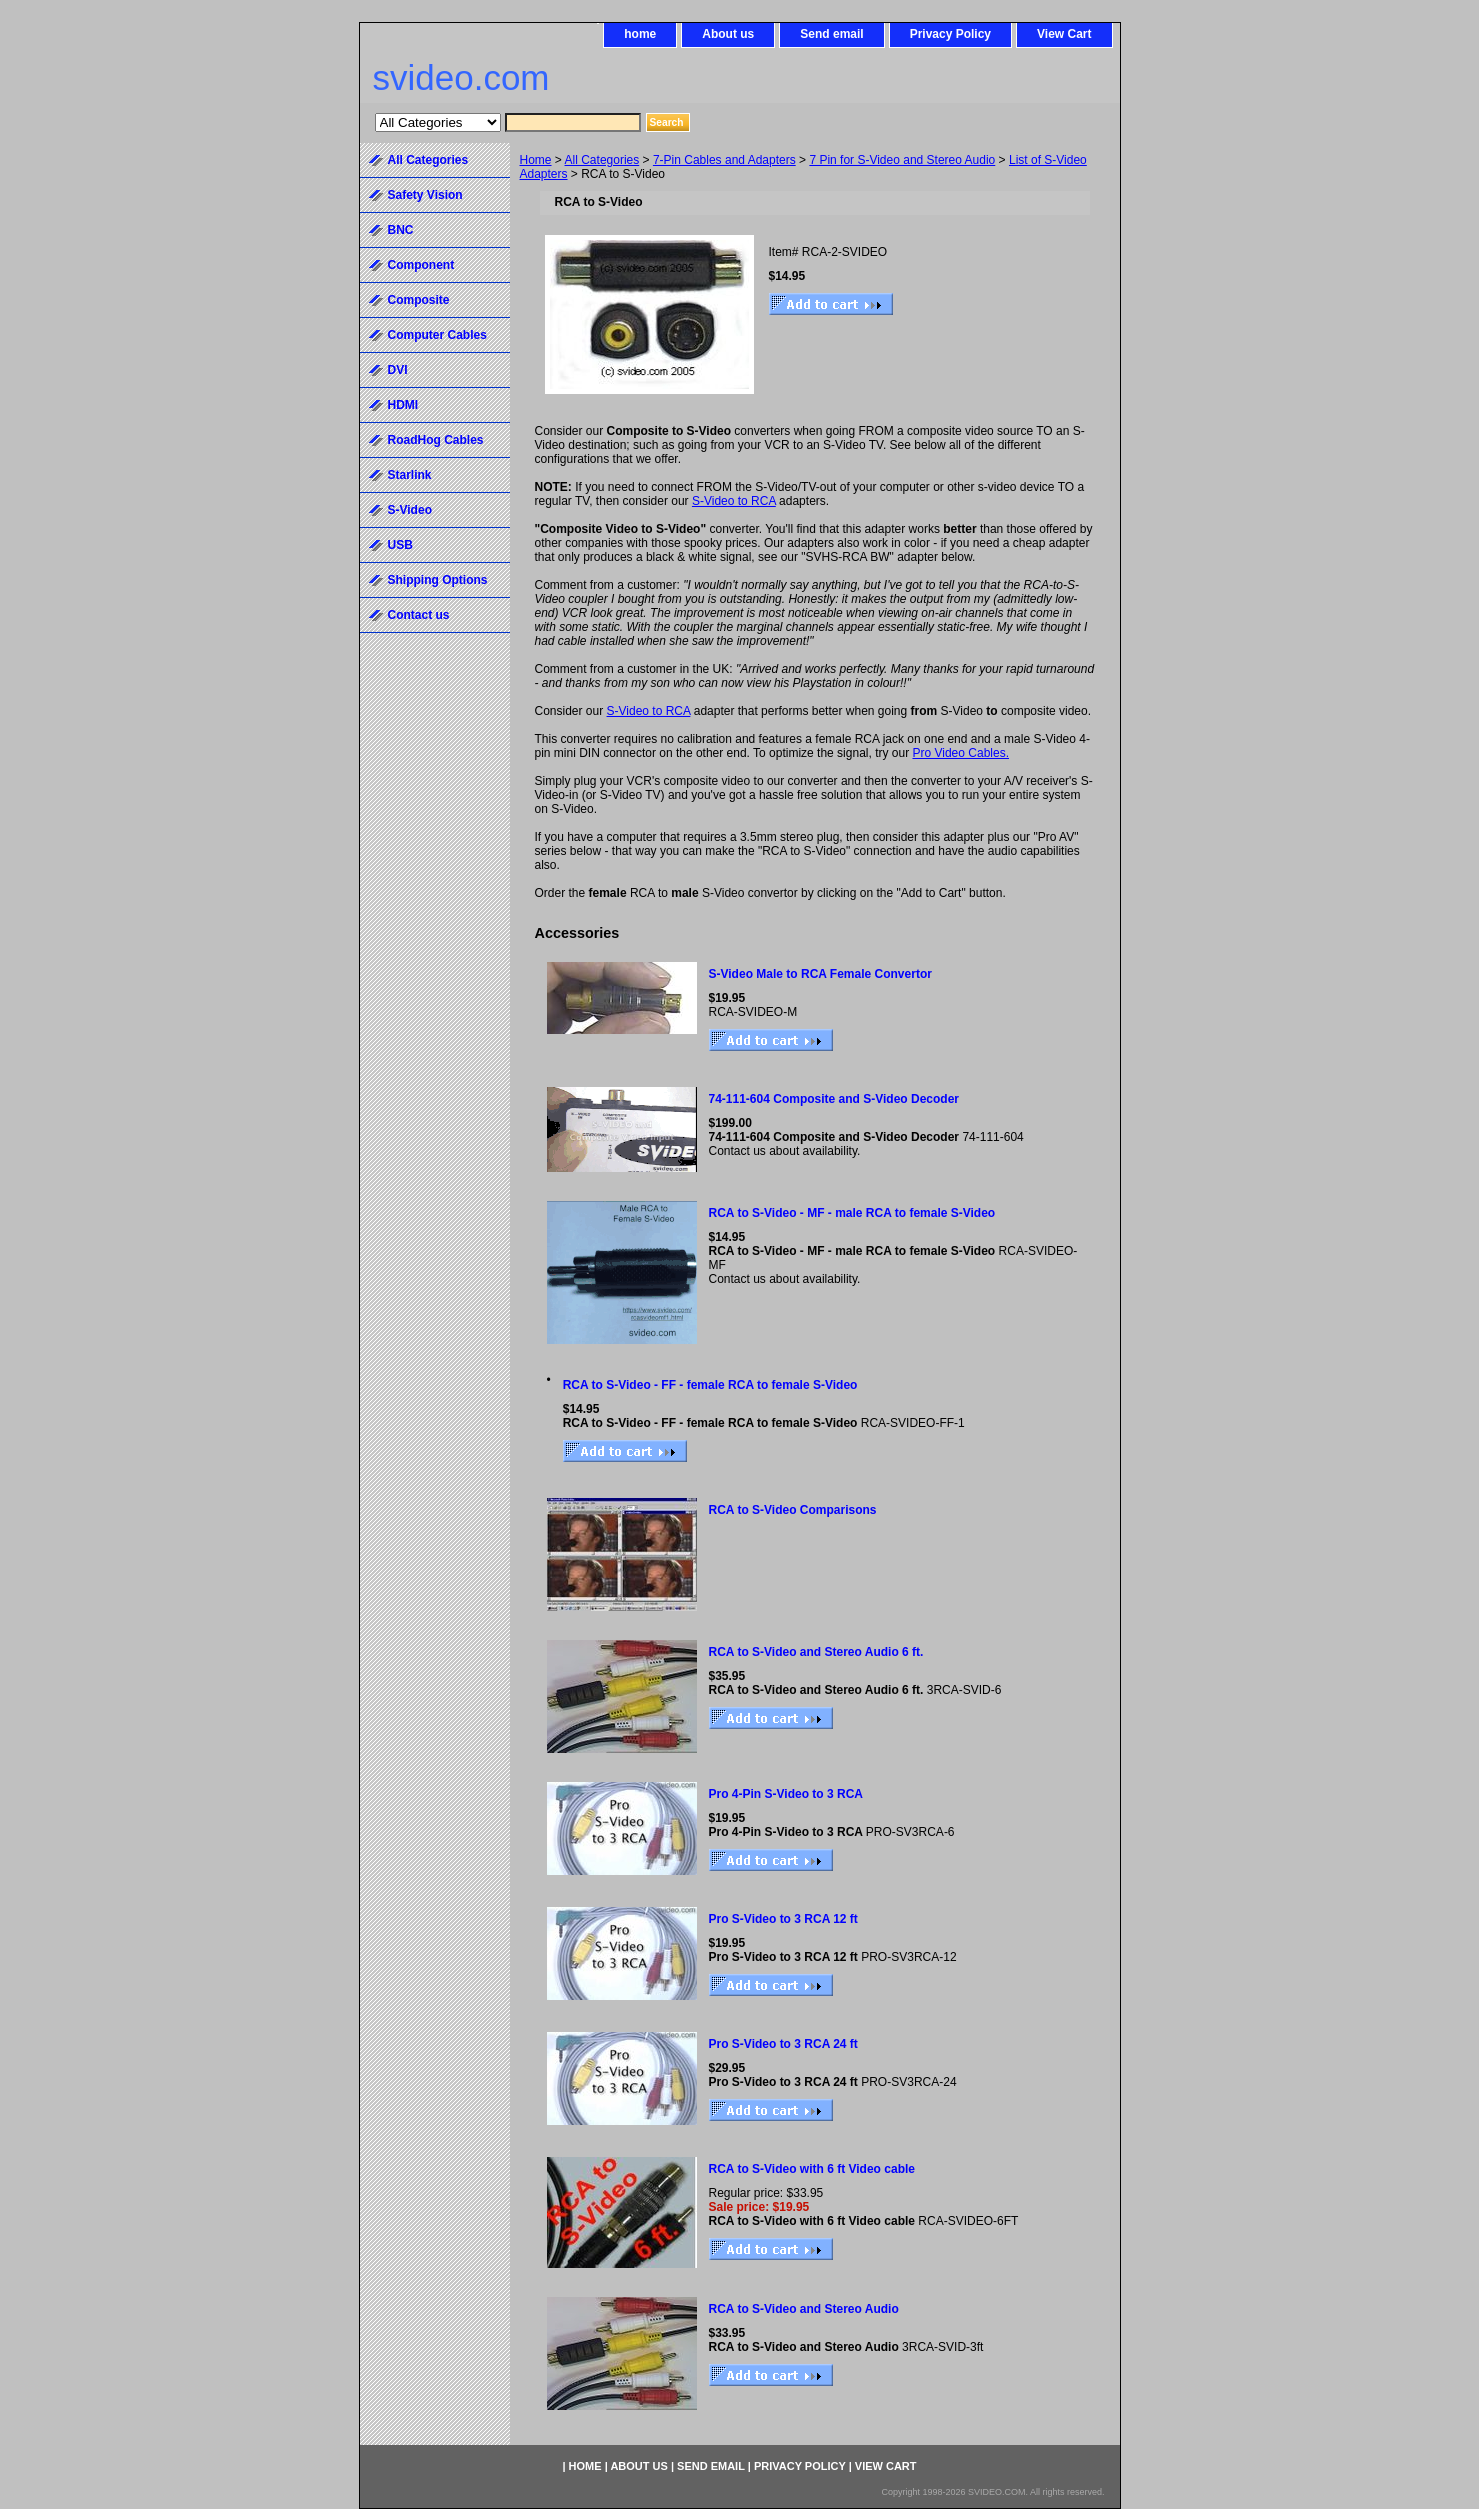  What do you see at coordinates (401, 230) in the screenshot?
I see `BNC` at bounding box center [401, 230].